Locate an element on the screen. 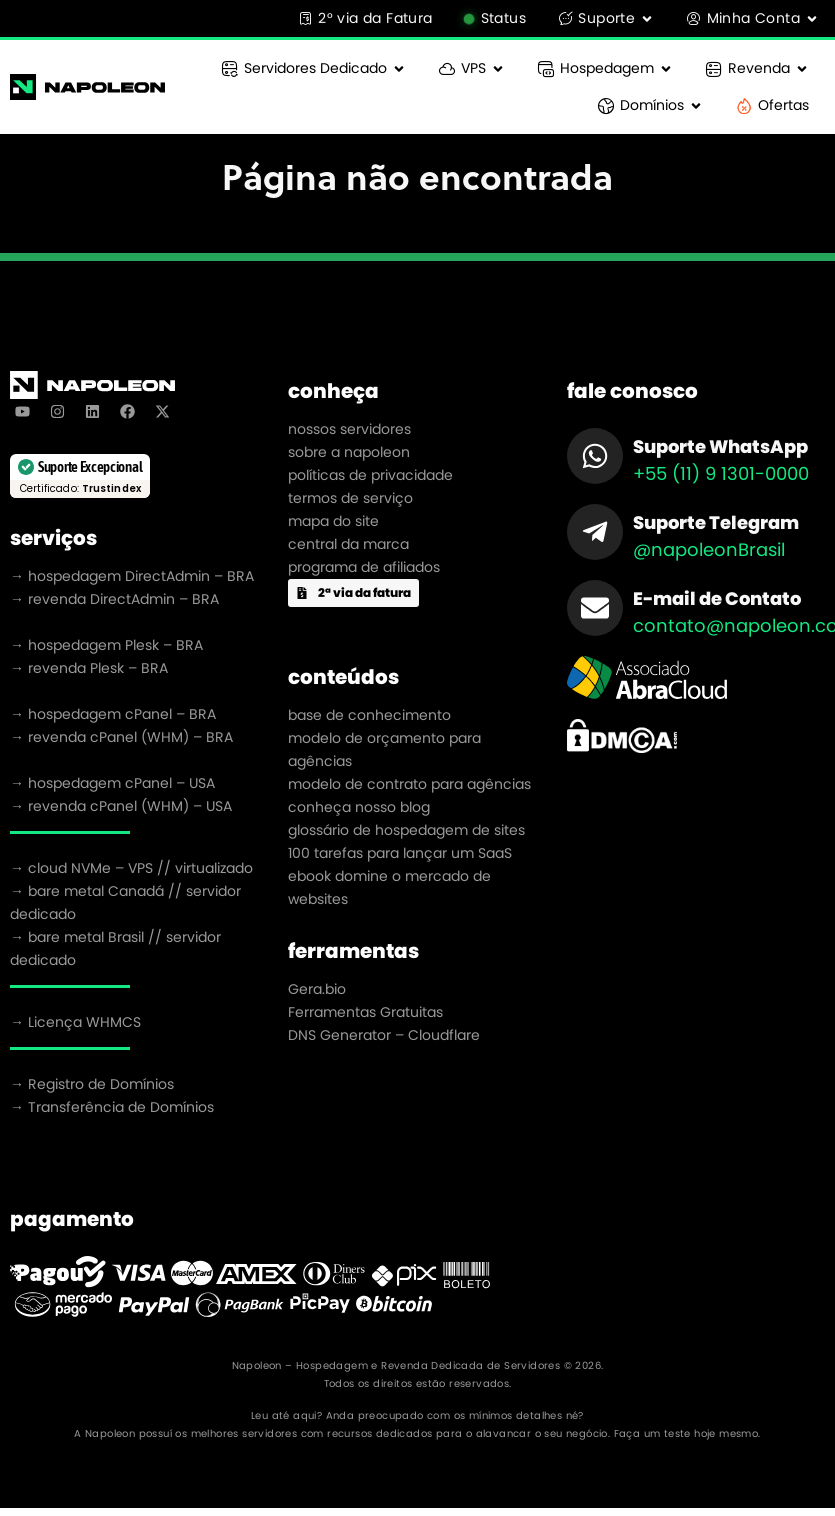  [Suporte Telegram] is located at coordinates (595, 532).